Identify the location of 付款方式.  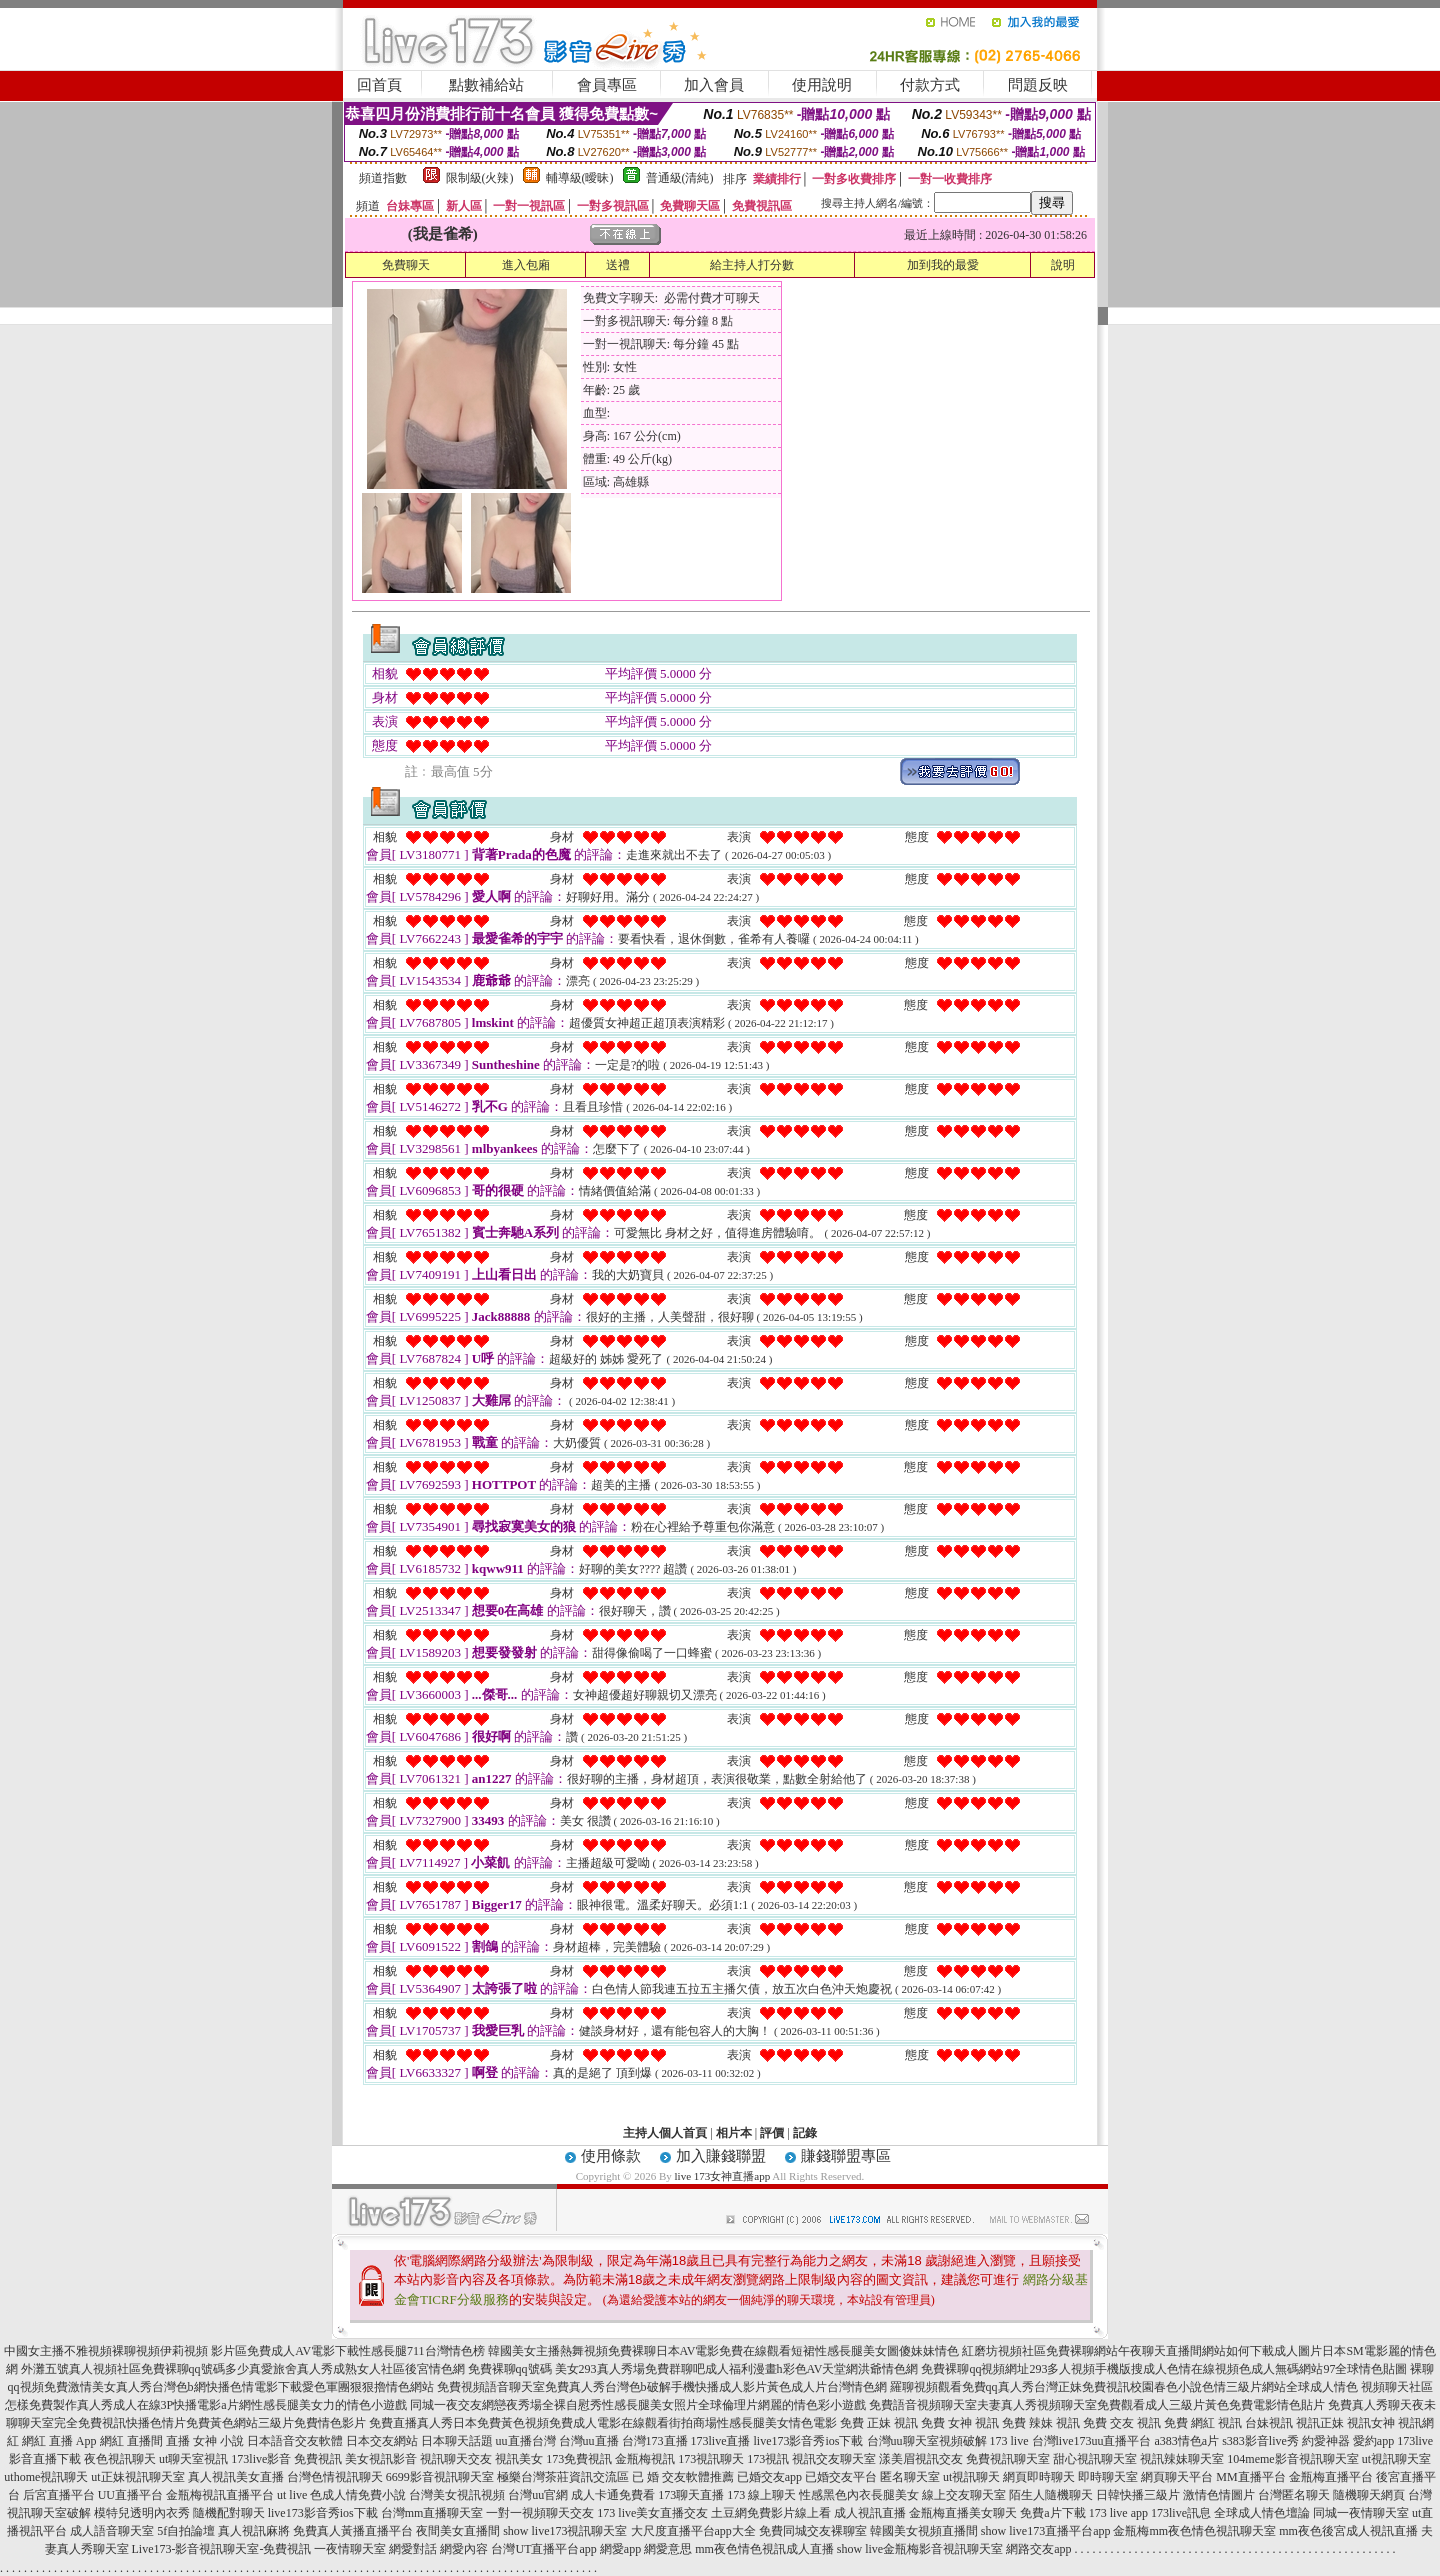
(930, 85).